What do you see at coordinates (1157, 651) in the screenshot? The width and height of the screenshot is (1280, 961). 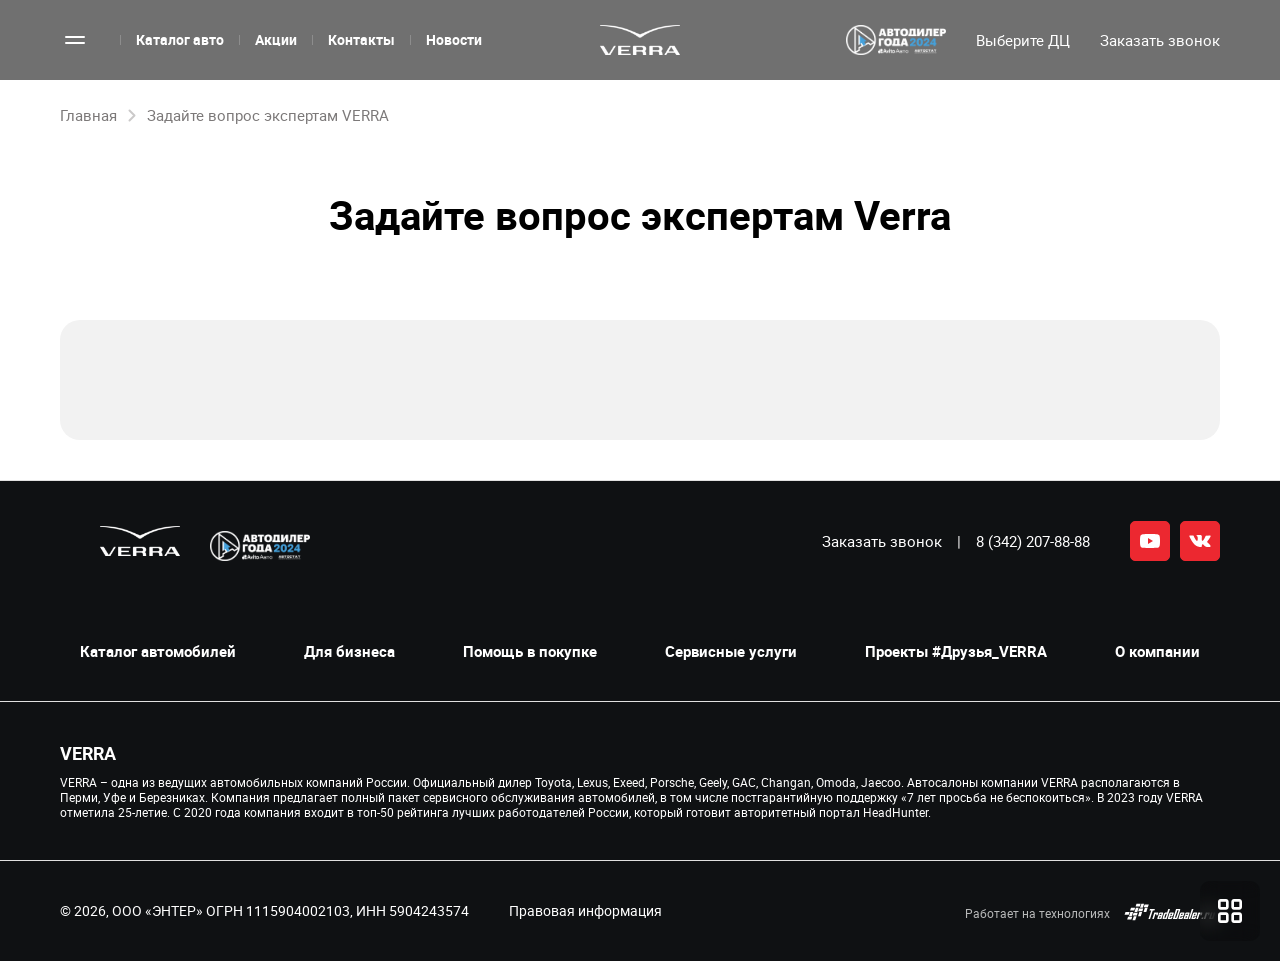 I see `О компании` at bounding box center [1157, 651].